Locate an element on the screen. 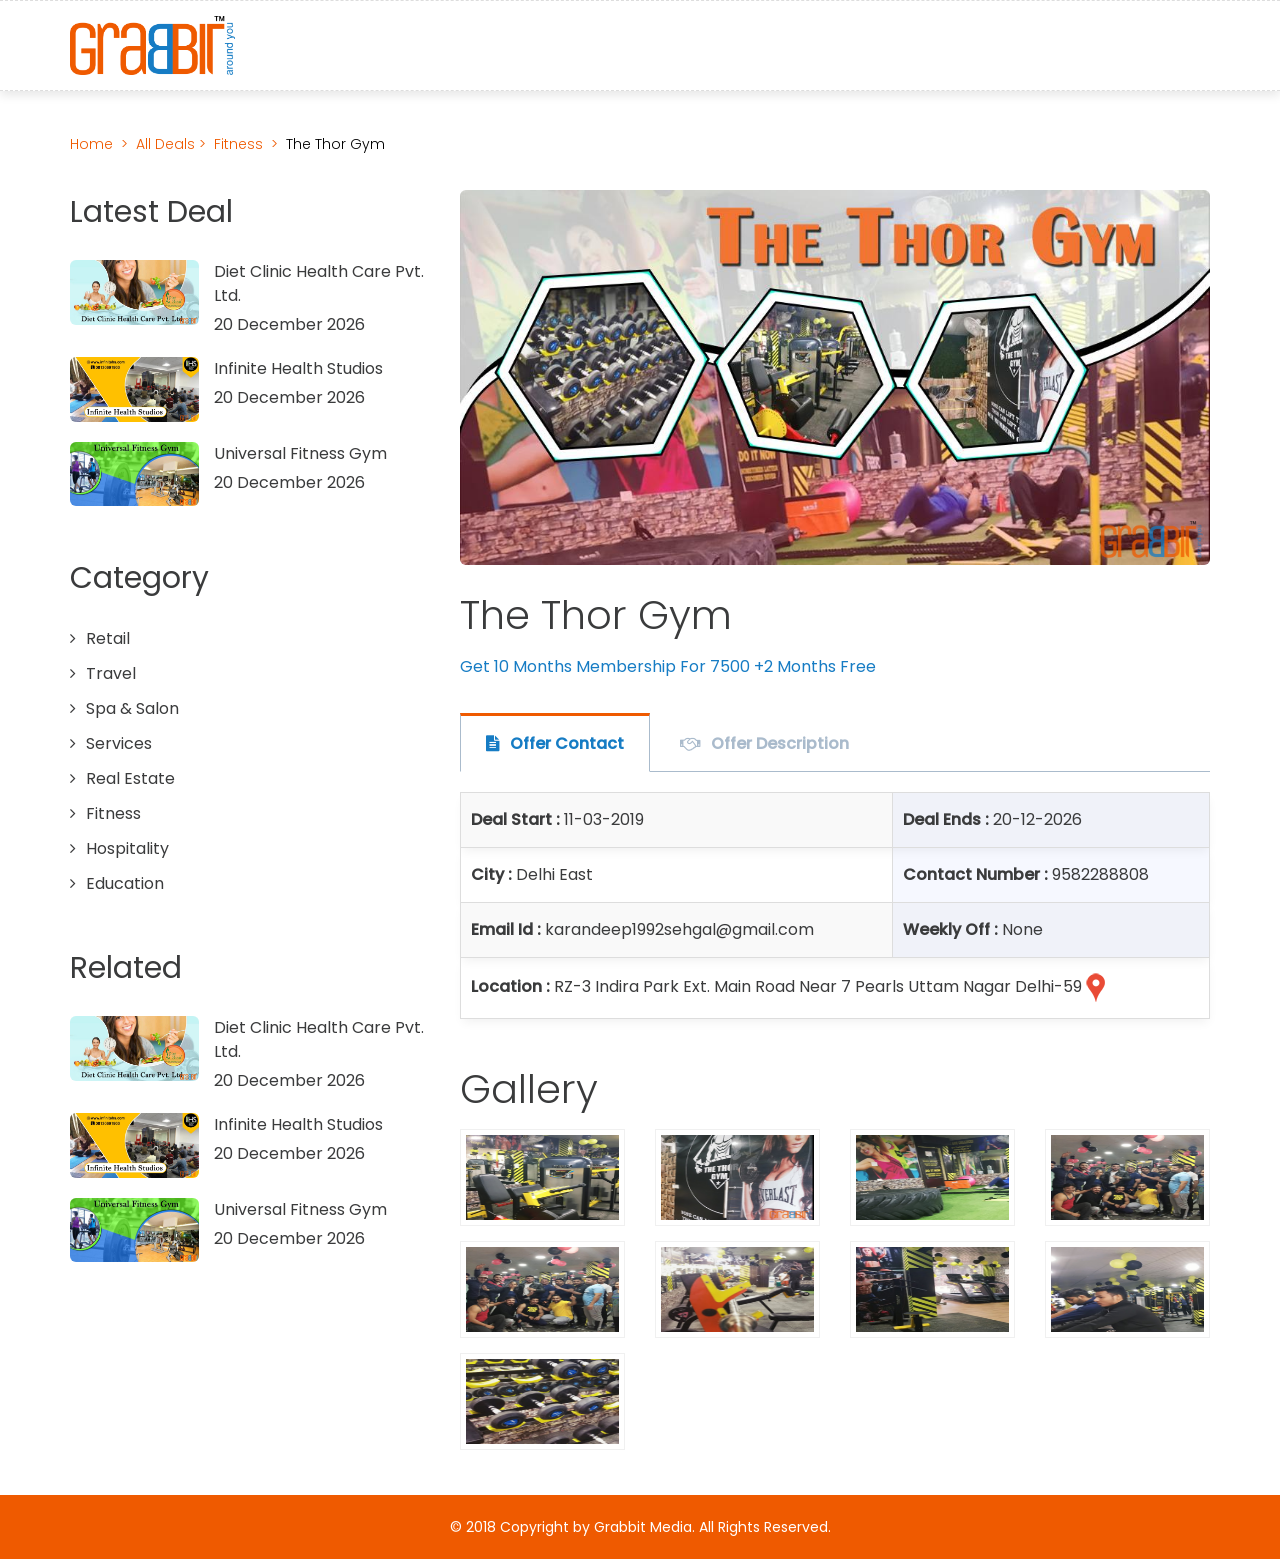 Image resolution: width=1280 pixels, height=1559 pixels. All Deals is located at coordinates (167, 144).